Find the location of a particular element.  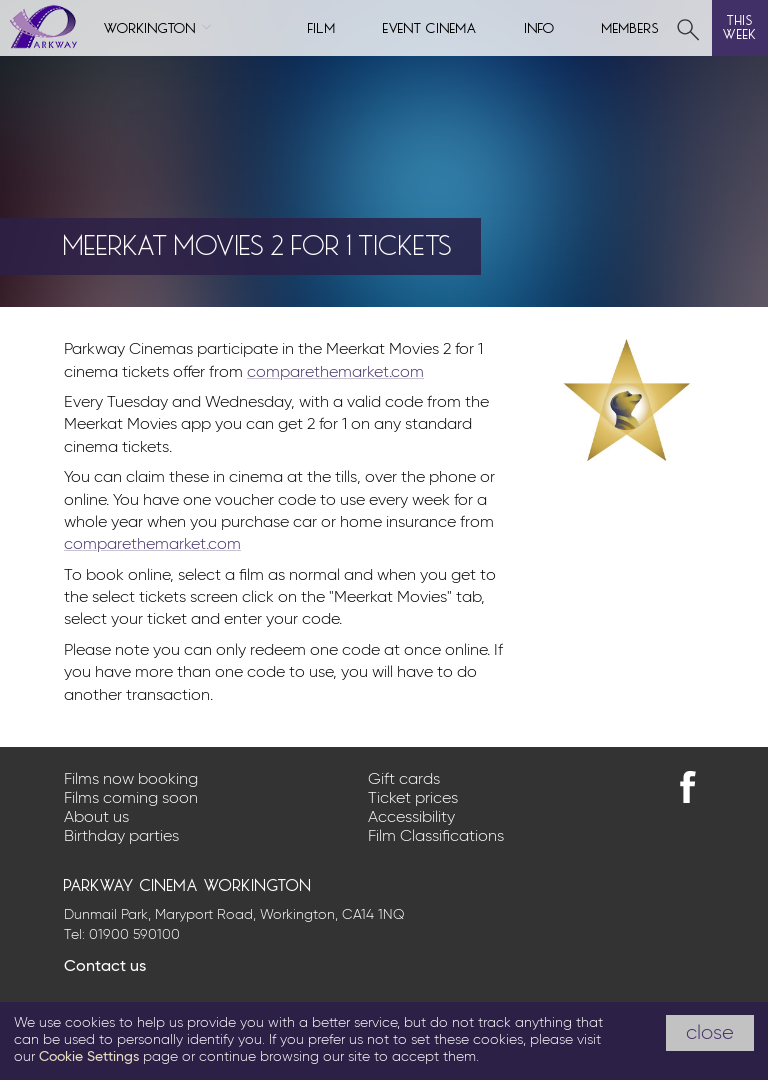

Members is located at coordinates (631, 26).